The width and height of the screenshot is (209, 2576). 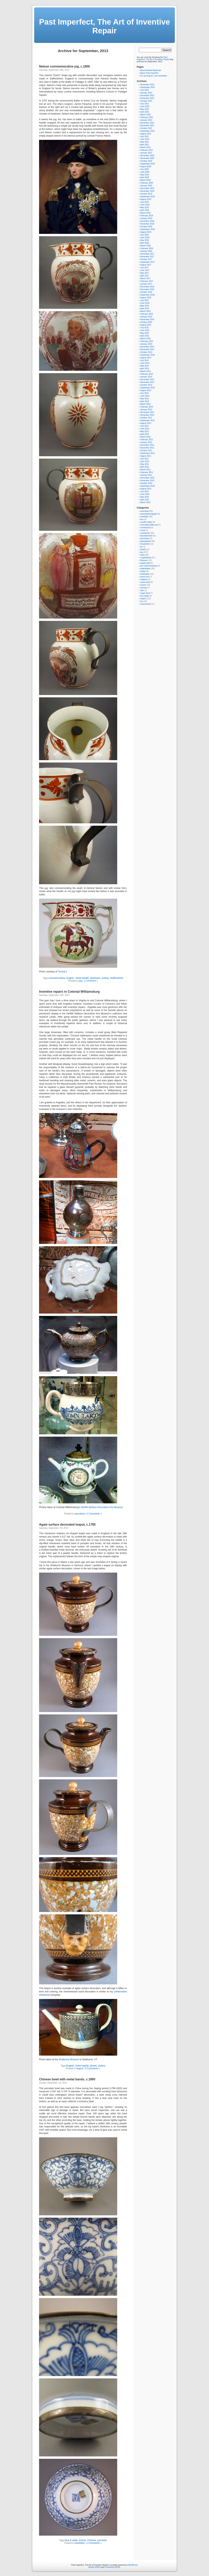 What do you see at coordinates (144, 237) in the screenshot?
I see `June 2018` at bounding box center [144, 237].